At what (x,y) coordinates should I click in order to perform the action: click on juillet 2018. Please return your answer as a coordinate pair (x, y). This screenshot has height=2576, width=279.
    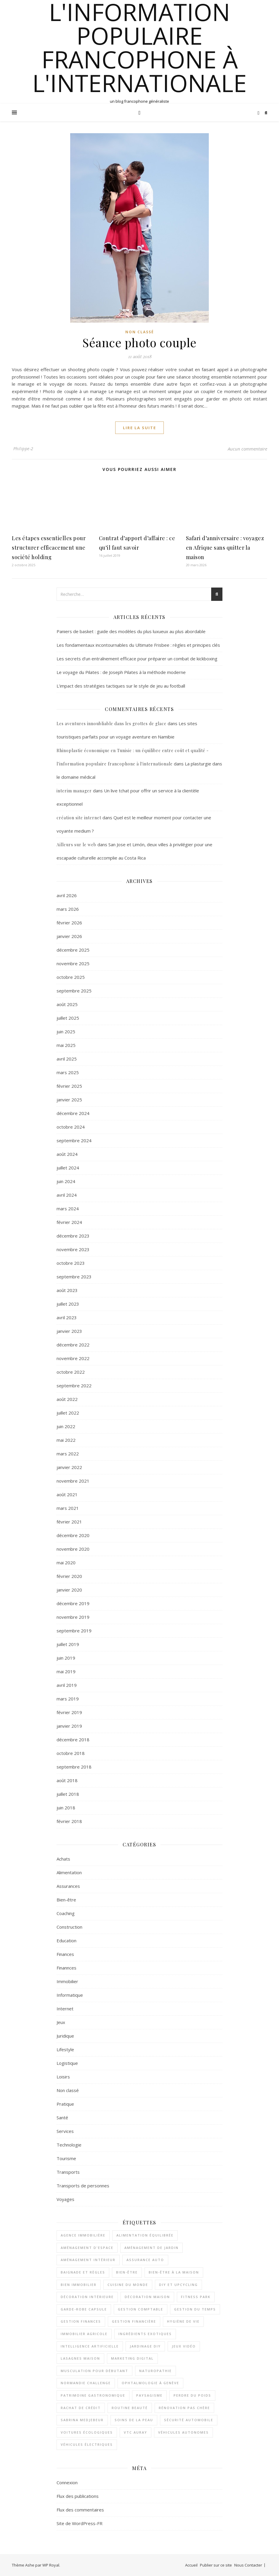
    Looking at the image, I should click on (68, 1794).